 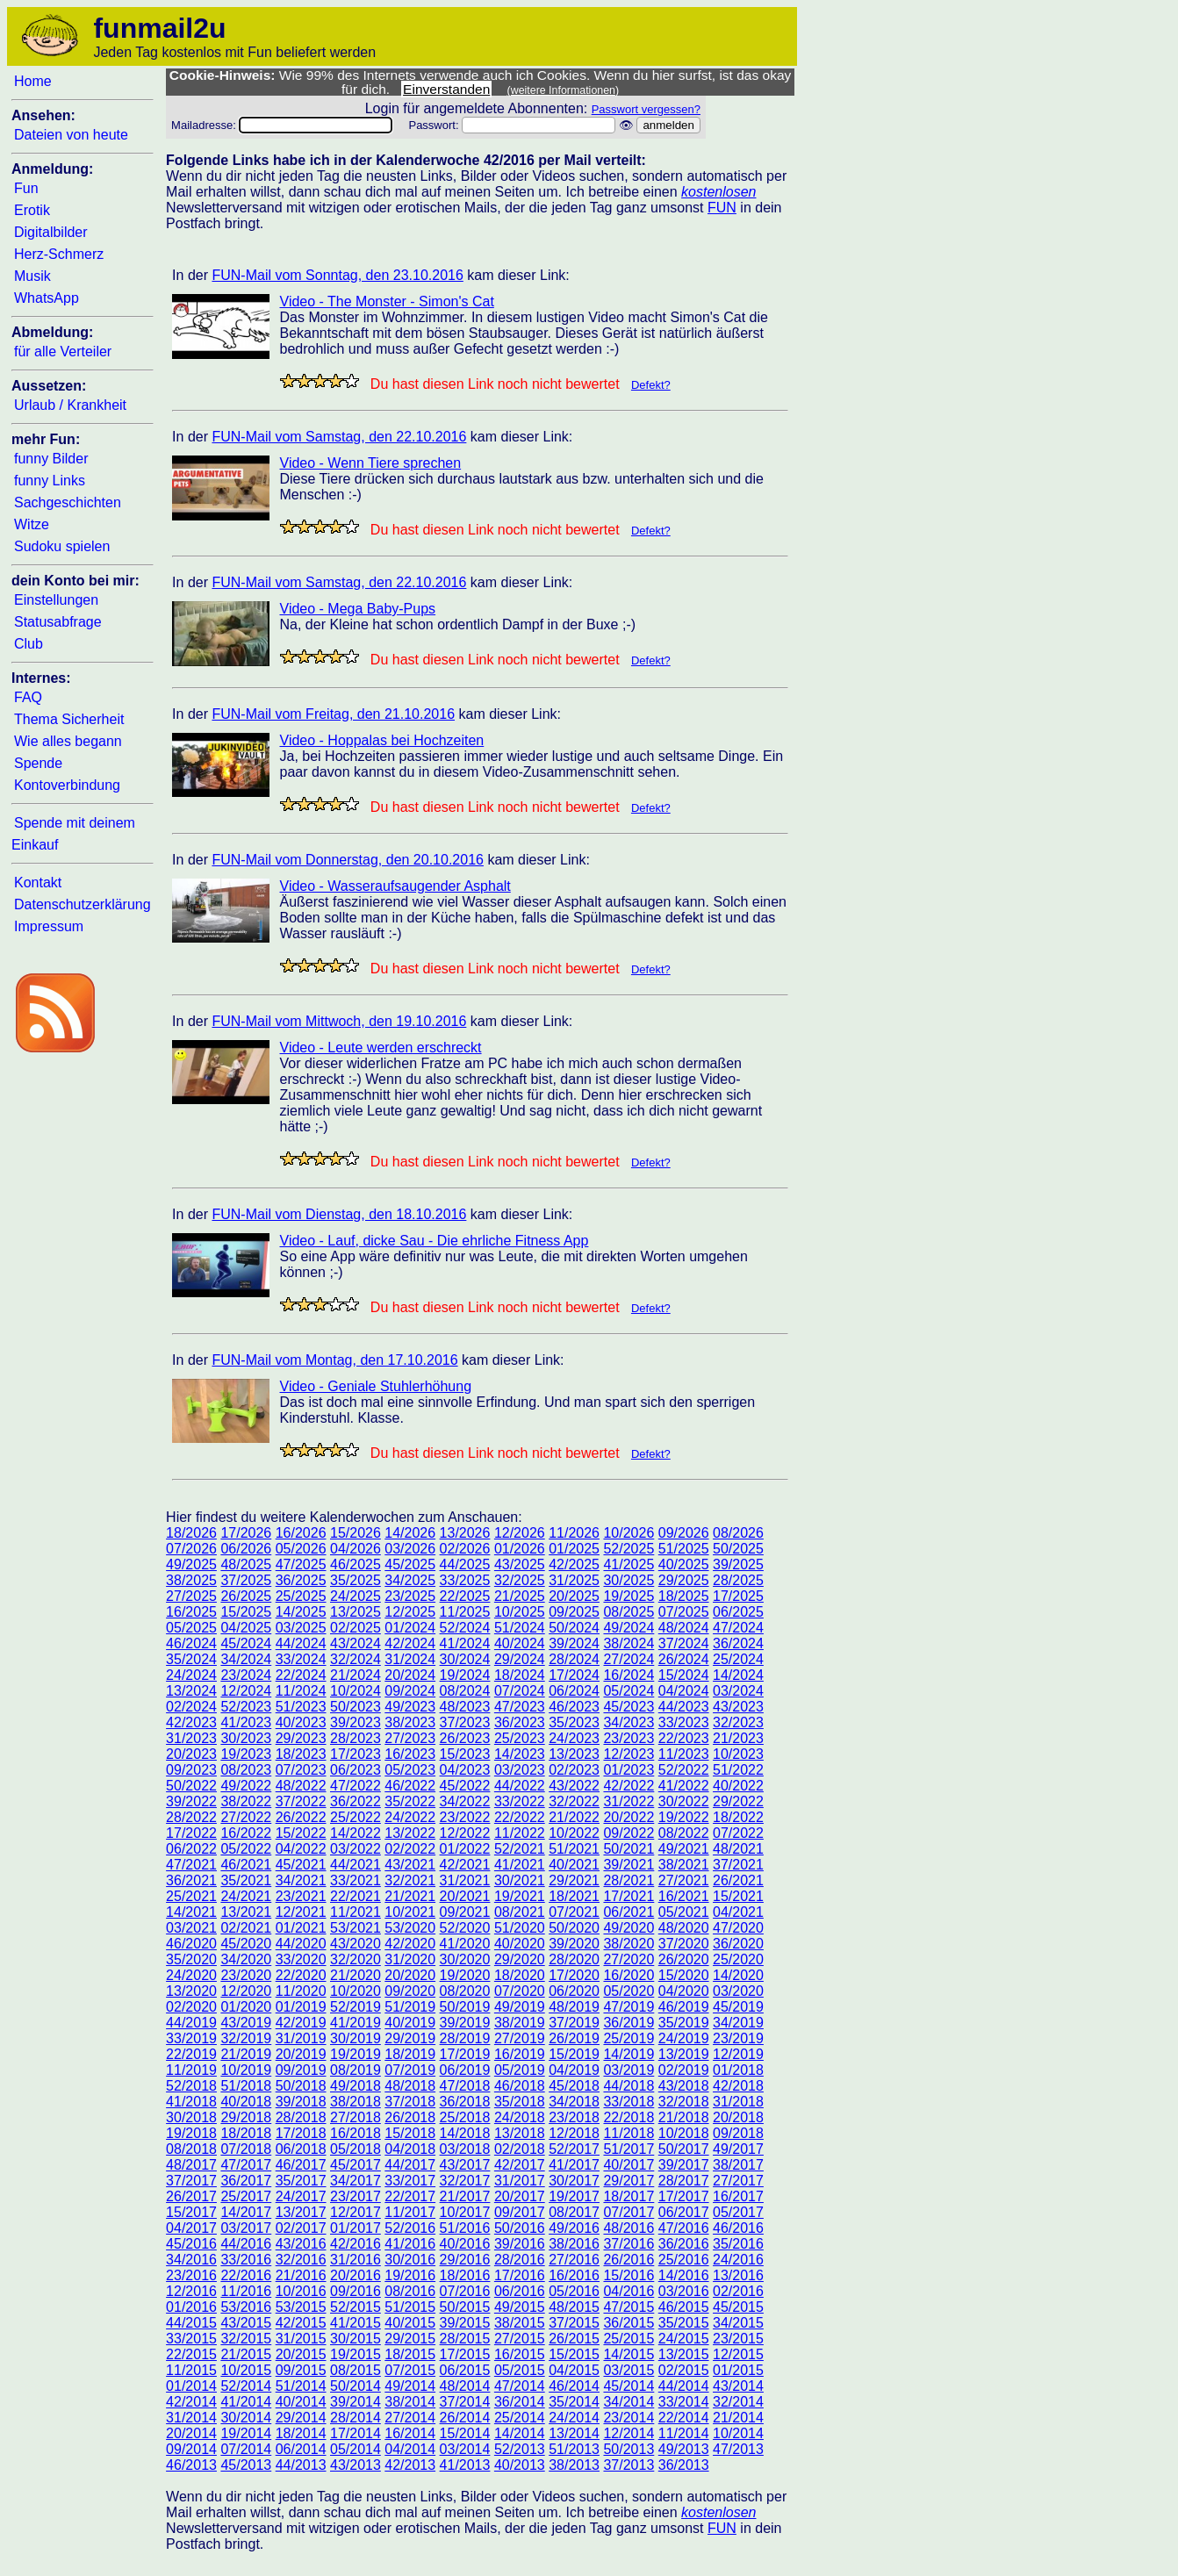 I want to click on 09/2020, so click(x=409, y=1991).